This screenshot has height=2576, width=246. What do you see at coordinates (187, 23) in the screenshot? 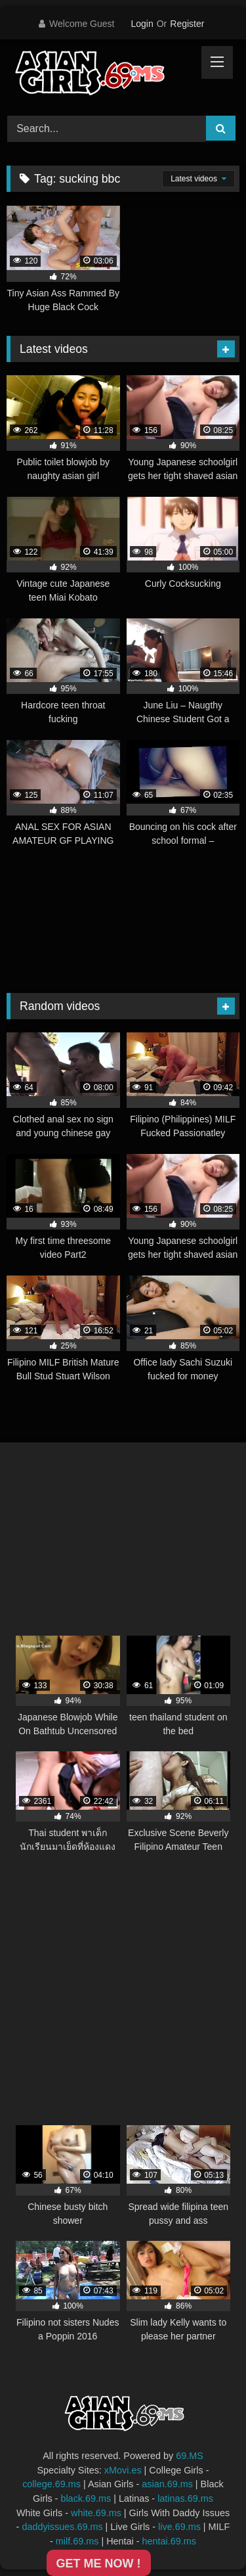
I see `Register` at bounding box center [187, 23].